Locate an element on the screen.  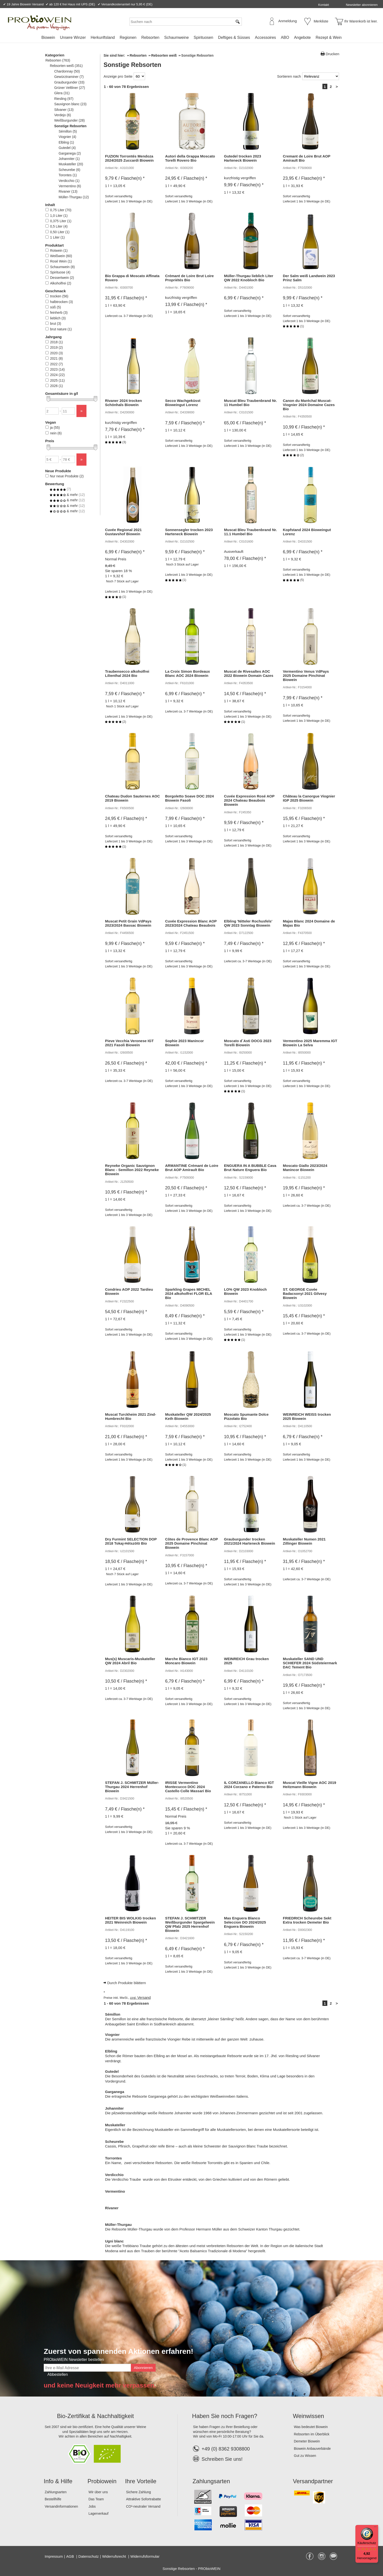
La Croix Simon Bordeaux Blanc AOC 2024 Biowein is located at coordinates (187, 673).